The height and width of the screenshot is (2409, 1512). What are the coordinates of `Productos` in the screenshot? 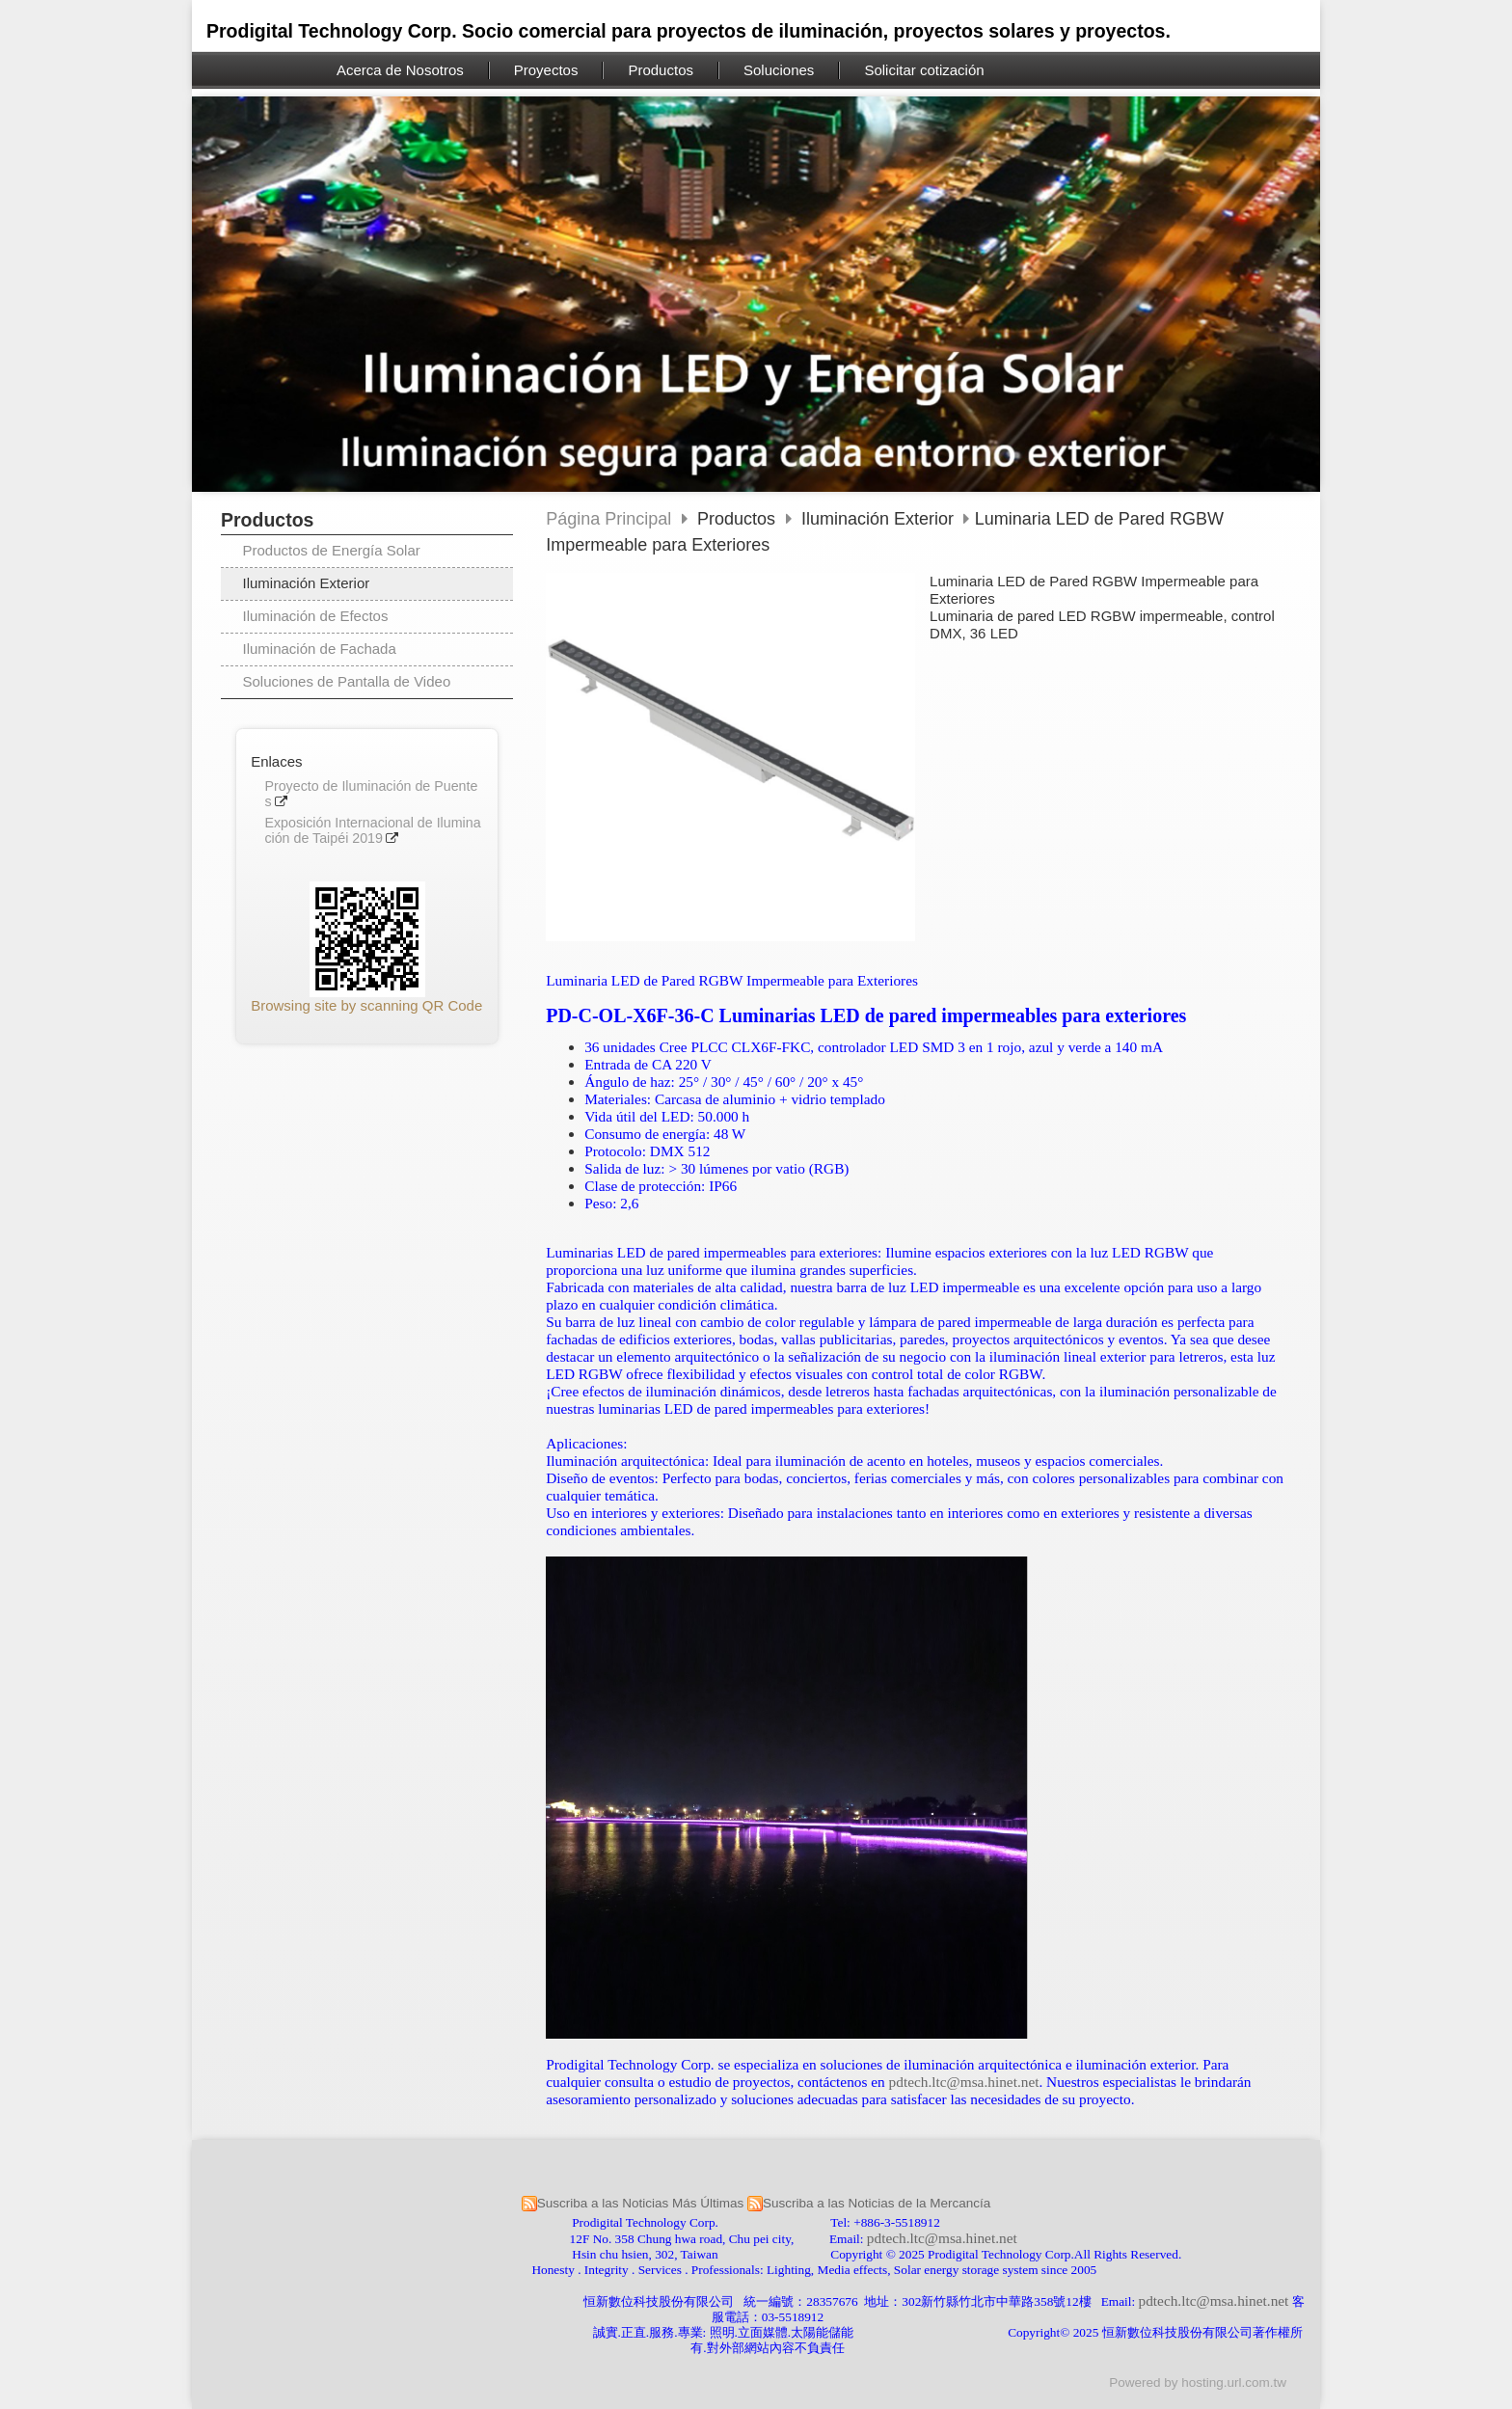 It's located at (738, 518).